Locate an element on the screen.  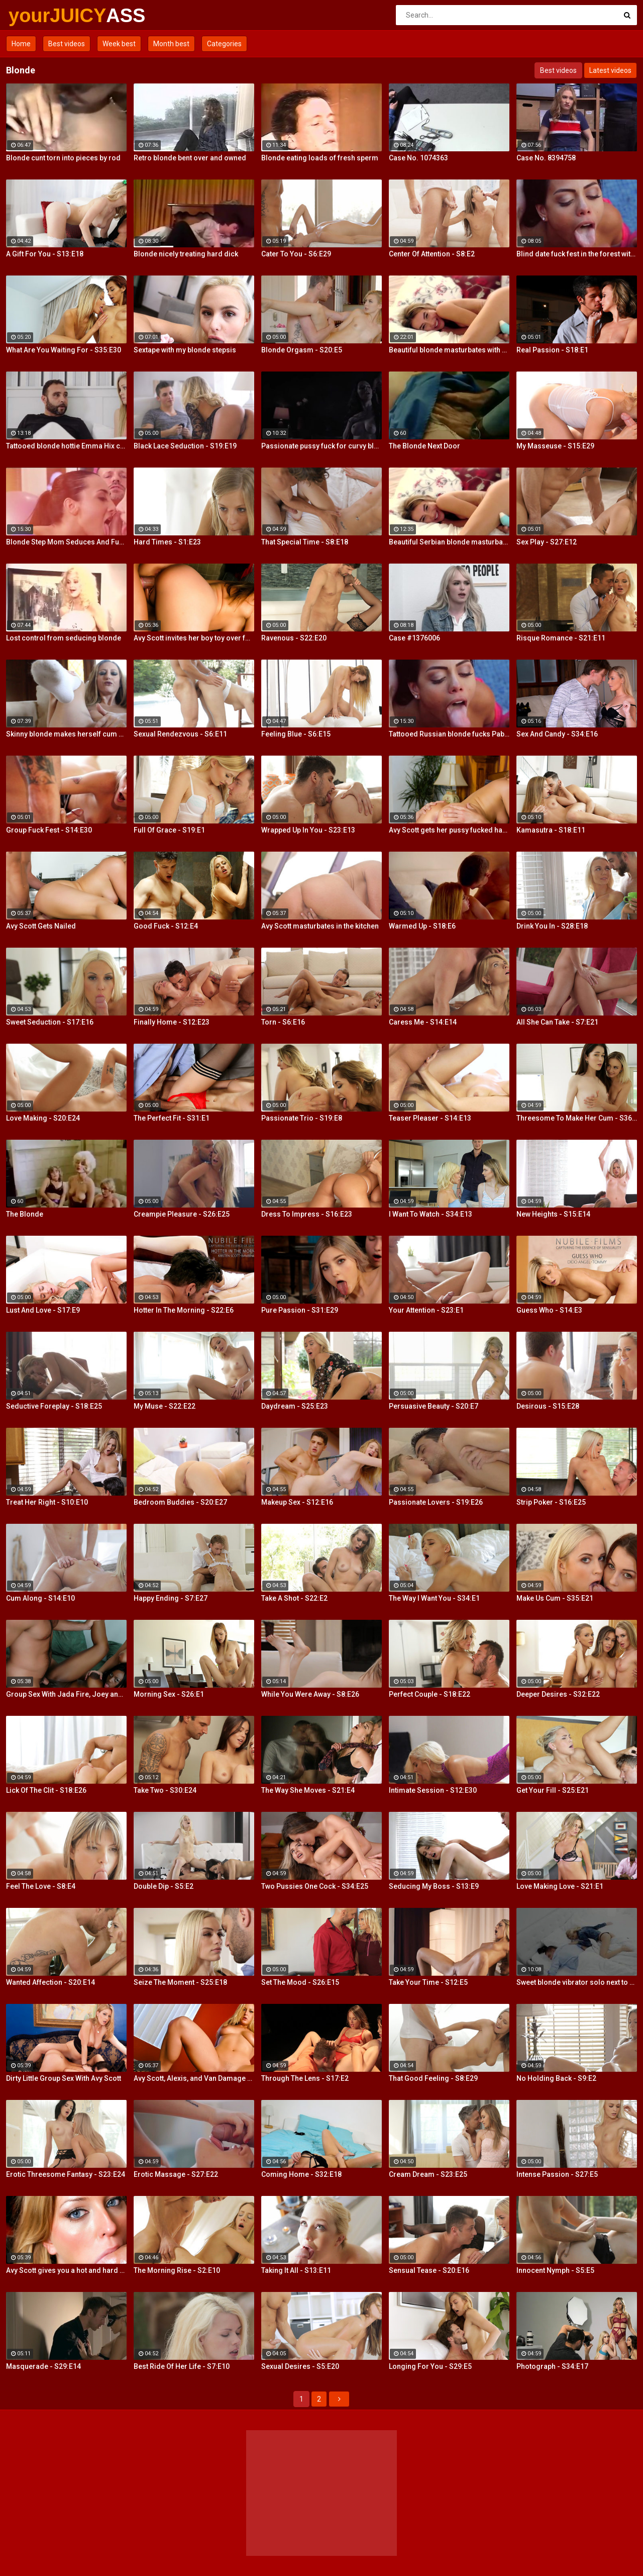
Erotic Threesome Fantasy - S23:E24 is located at coordinates (65, 2174).